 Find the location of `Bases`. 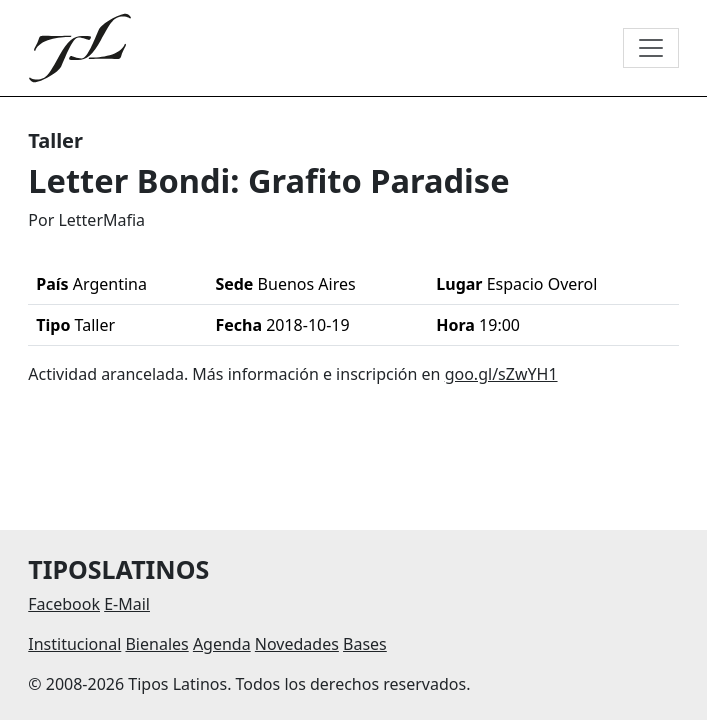

Bases is located at coordinates (365, 644).